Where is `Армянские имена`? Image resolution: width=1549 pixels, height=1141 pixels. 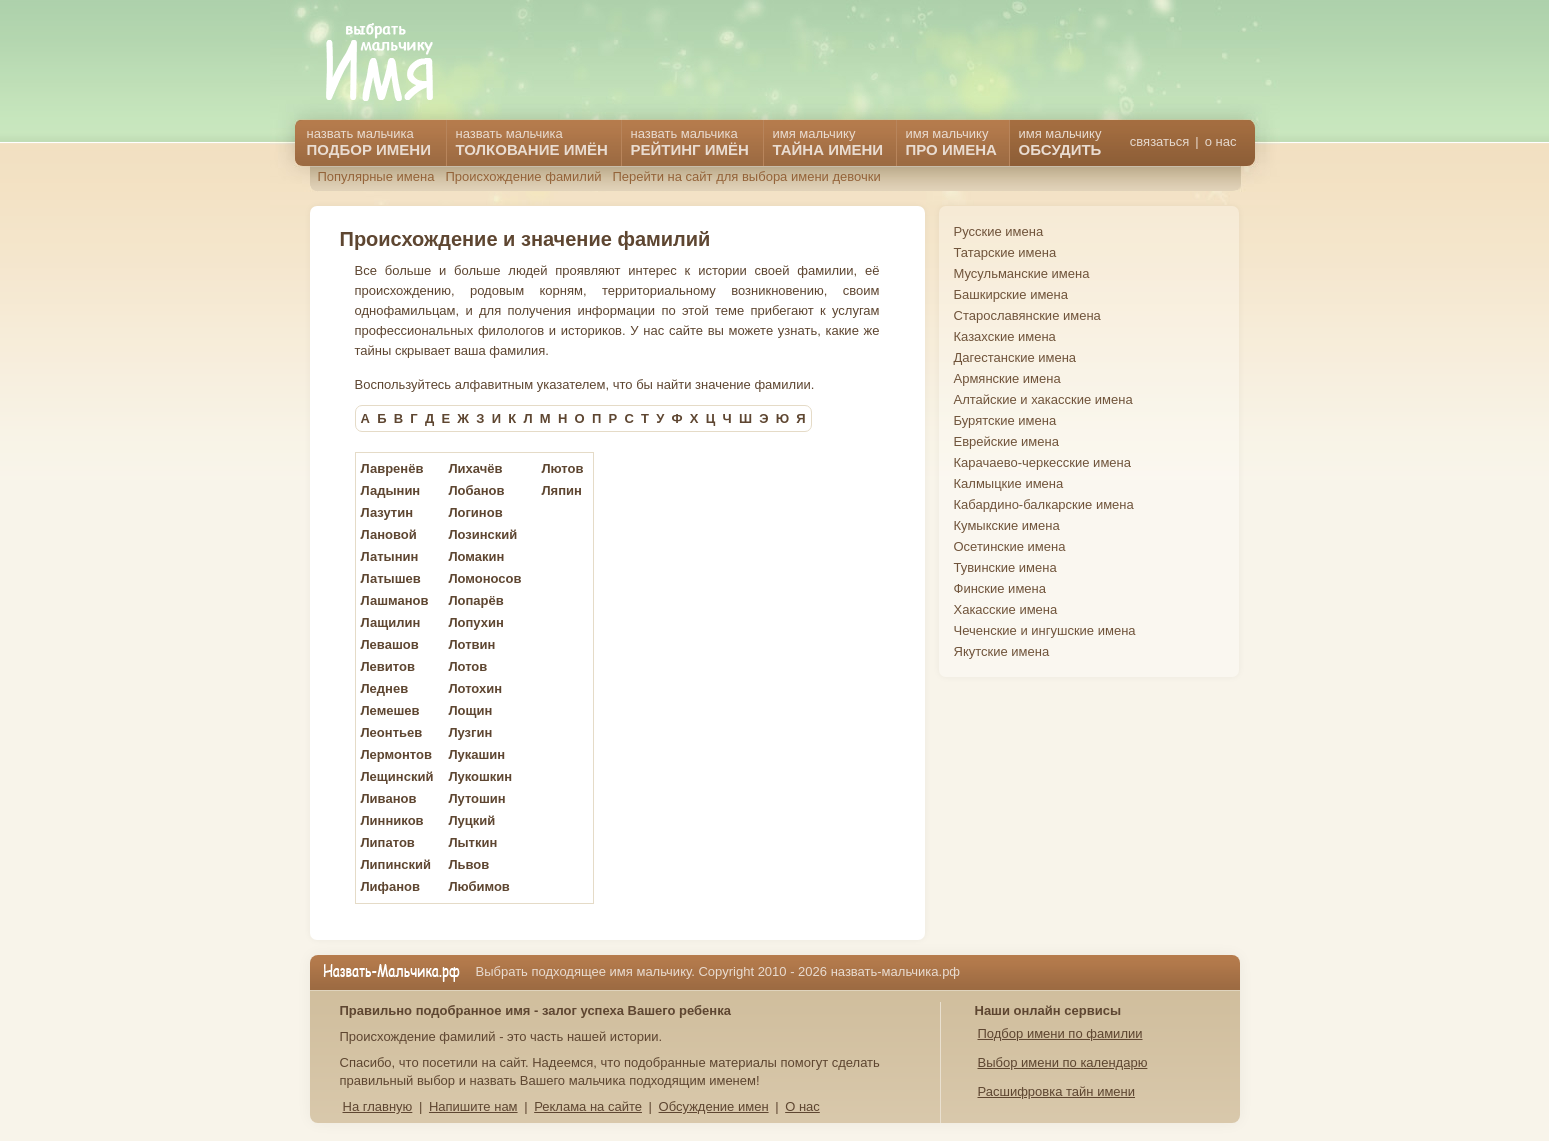 Армянские имена is located at coordinates (1007, 378).